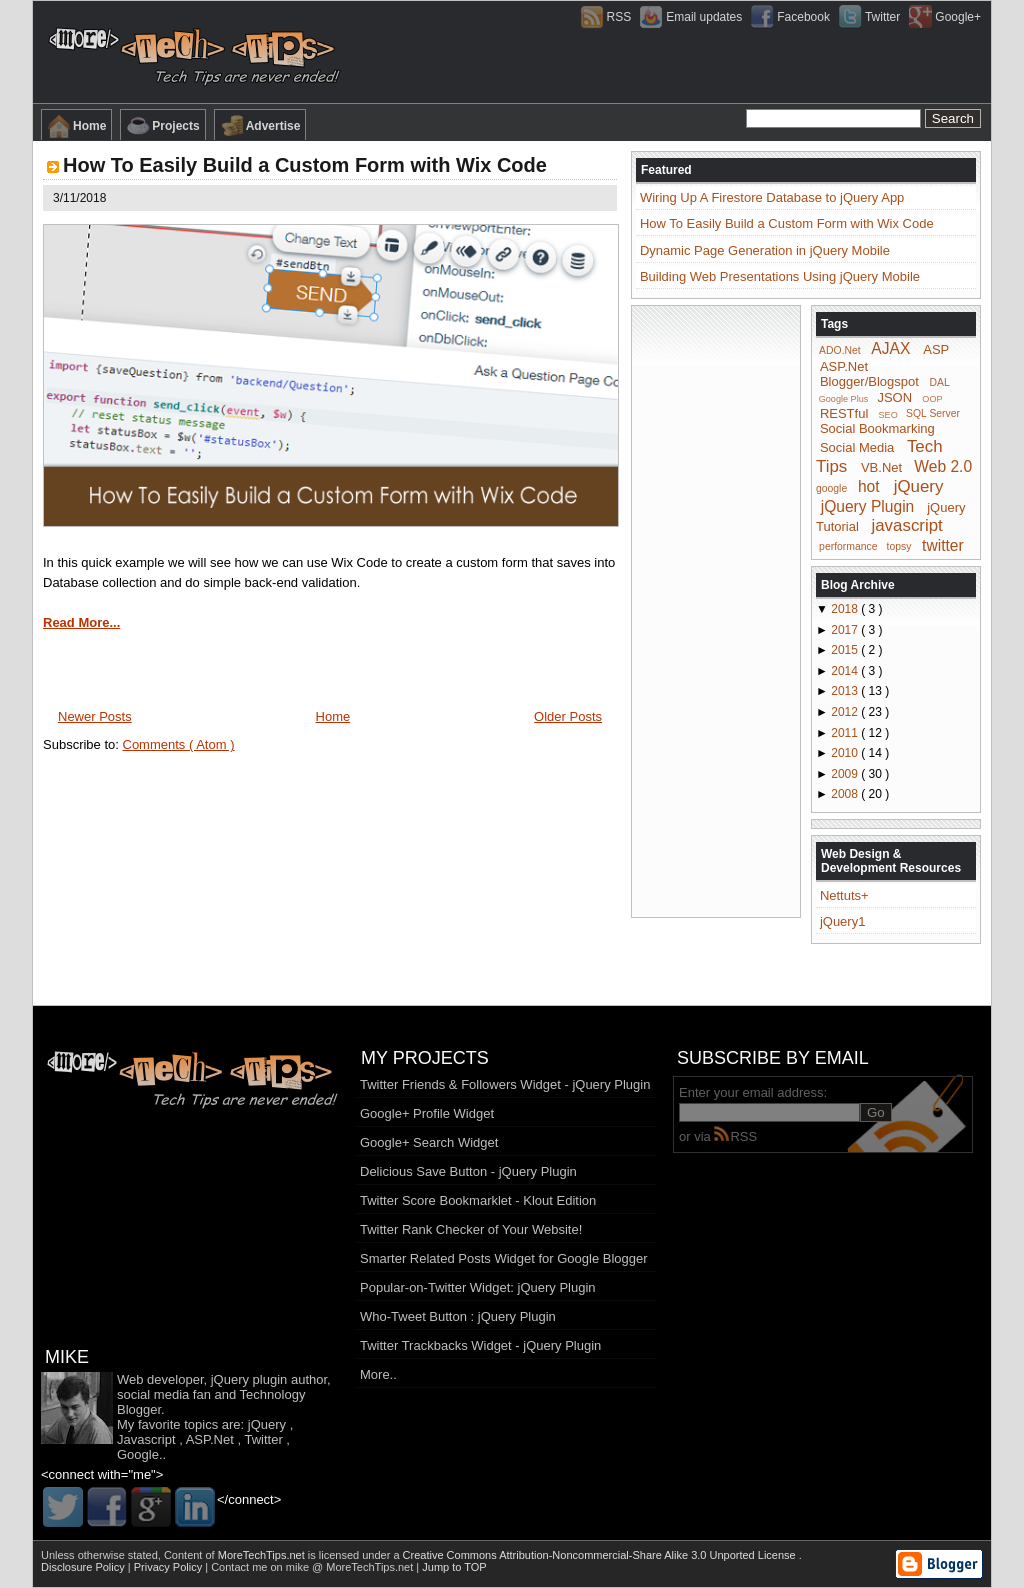 The image size is (1024, 1588). Describe the element at coordinates (906, 525) in the screenshot. I see `javascript` at that location.